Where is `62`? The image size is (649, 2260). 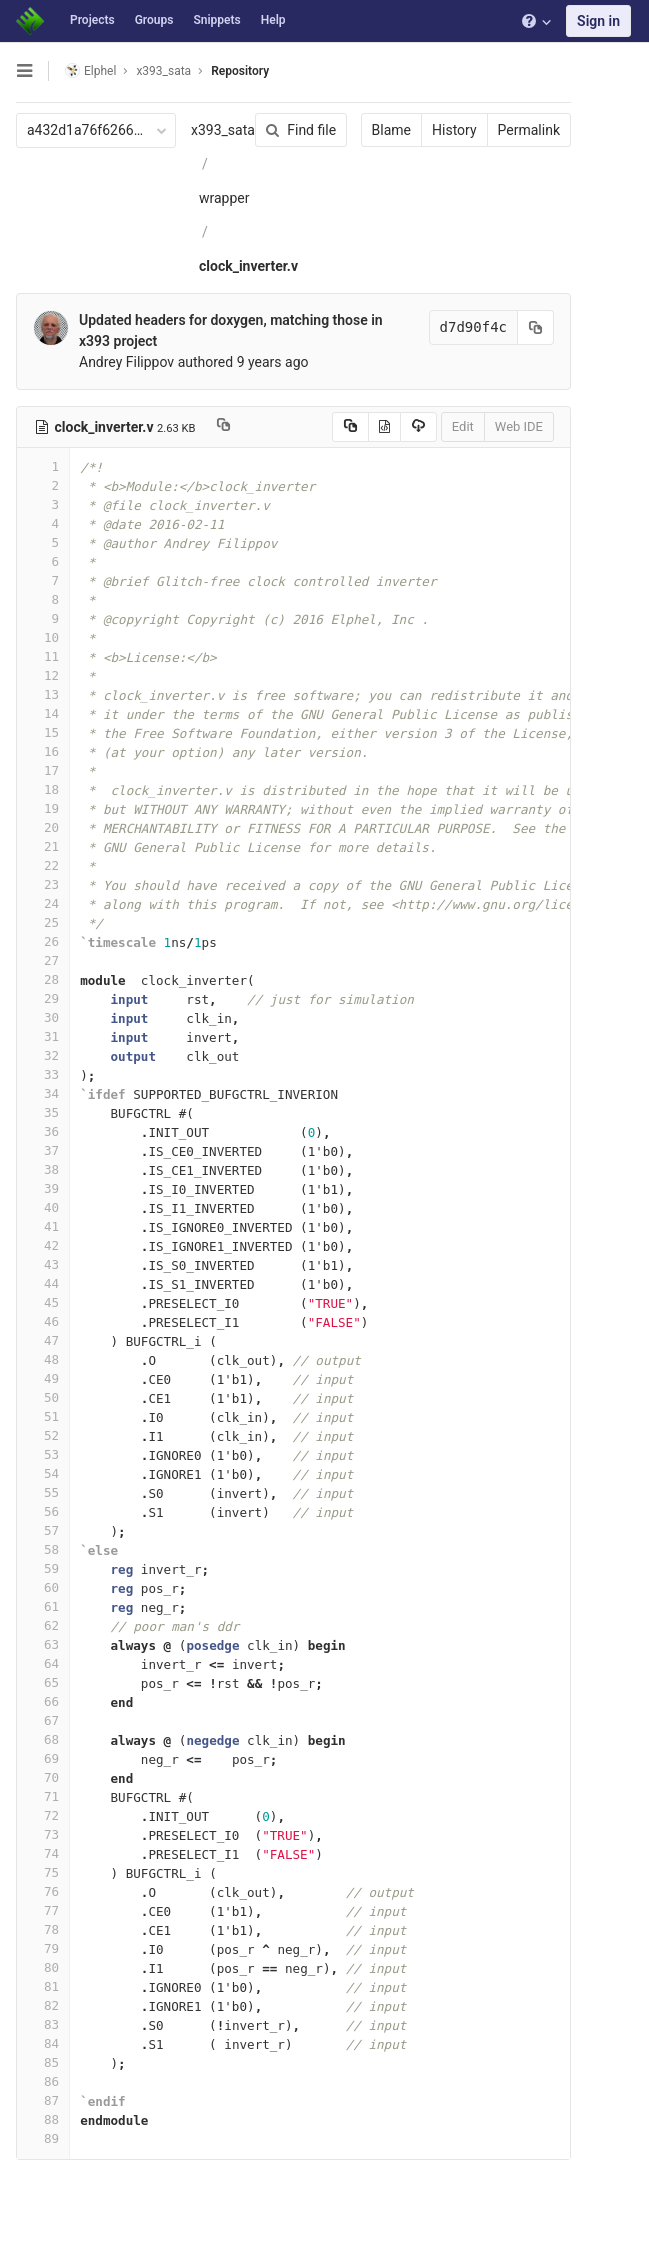 62 is located at coordinates (43, 1625).